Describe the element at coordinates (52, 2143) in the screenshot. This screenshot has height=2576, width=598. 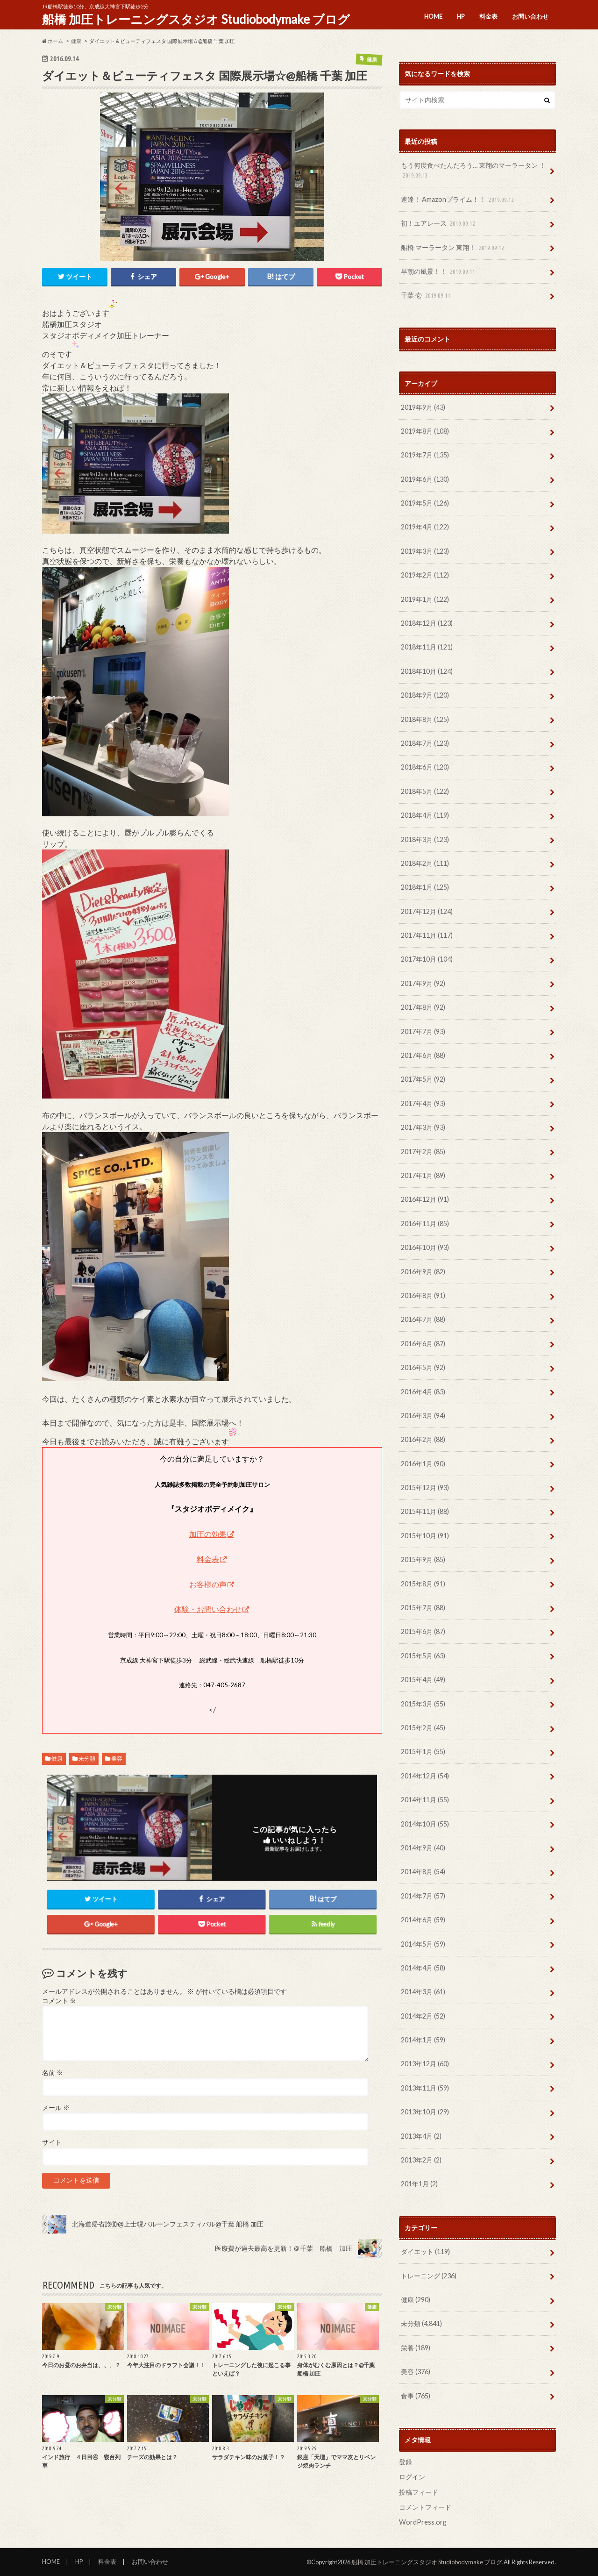
I see `サイト` at that location.